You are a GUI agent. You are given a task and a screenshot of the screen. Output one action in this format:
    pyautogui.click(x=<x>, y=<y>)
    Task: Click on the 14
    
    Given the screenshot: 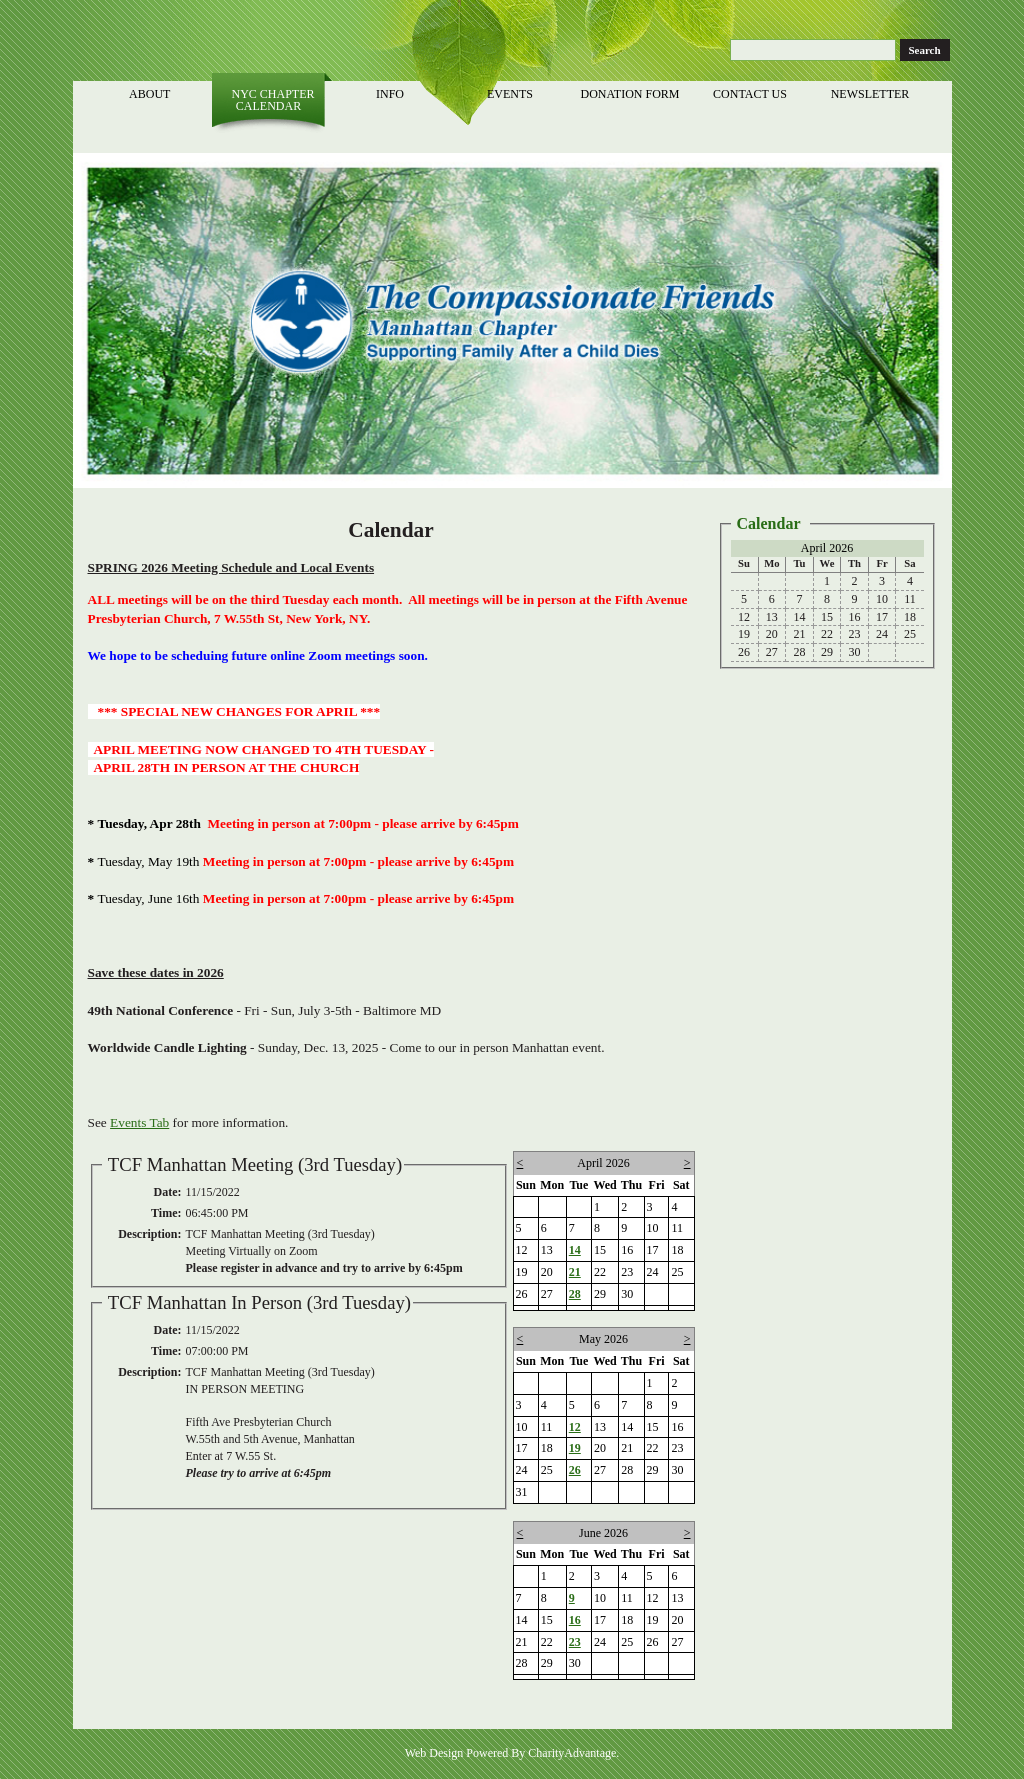 What is the action you would take?
    pyautogui.click(x=575, y=1250)
    